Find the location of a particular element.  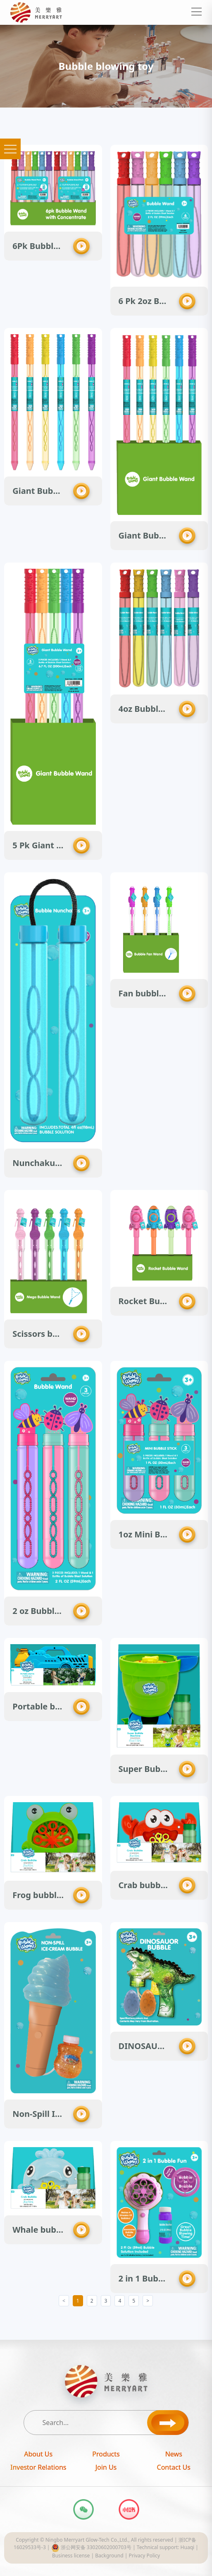

News is located at coordinates (173, 2454).